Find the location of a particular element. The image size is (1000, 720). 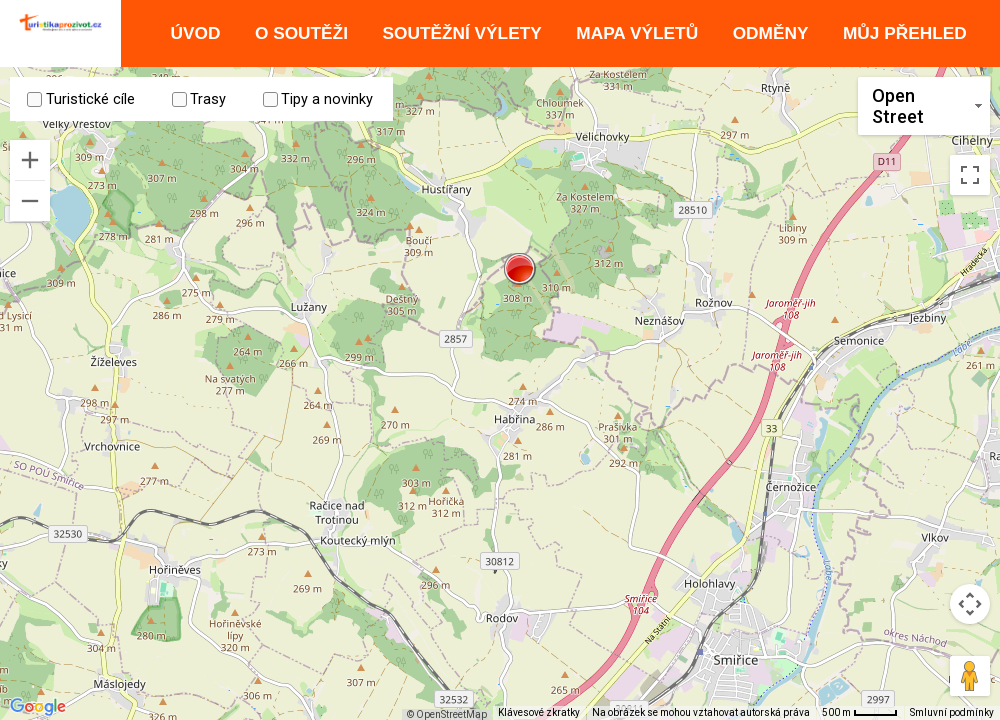

Můj přehled is located at coordinates (905, 33).